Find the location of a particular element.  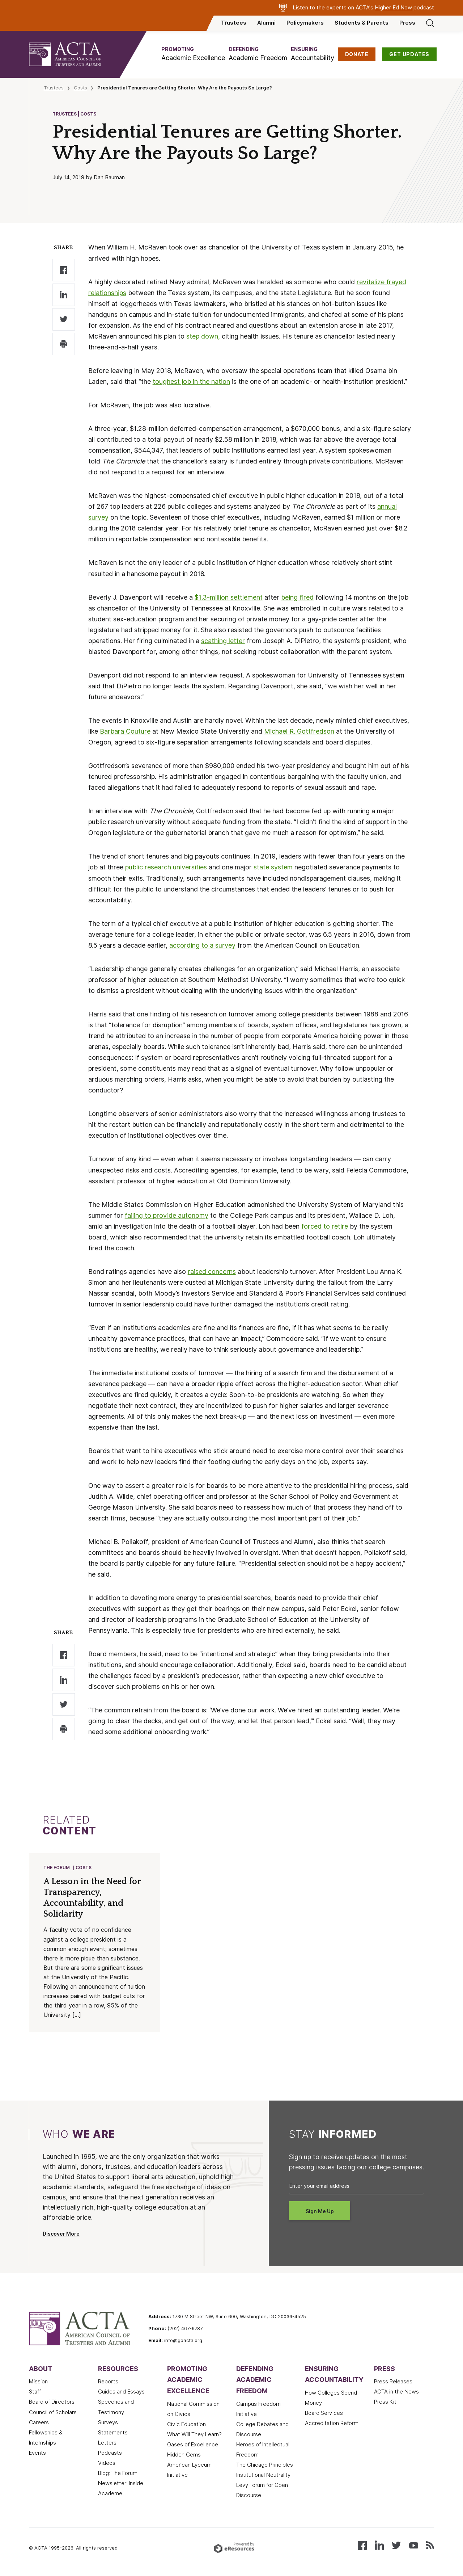

scathing letter is located at coordinates (223, 641).